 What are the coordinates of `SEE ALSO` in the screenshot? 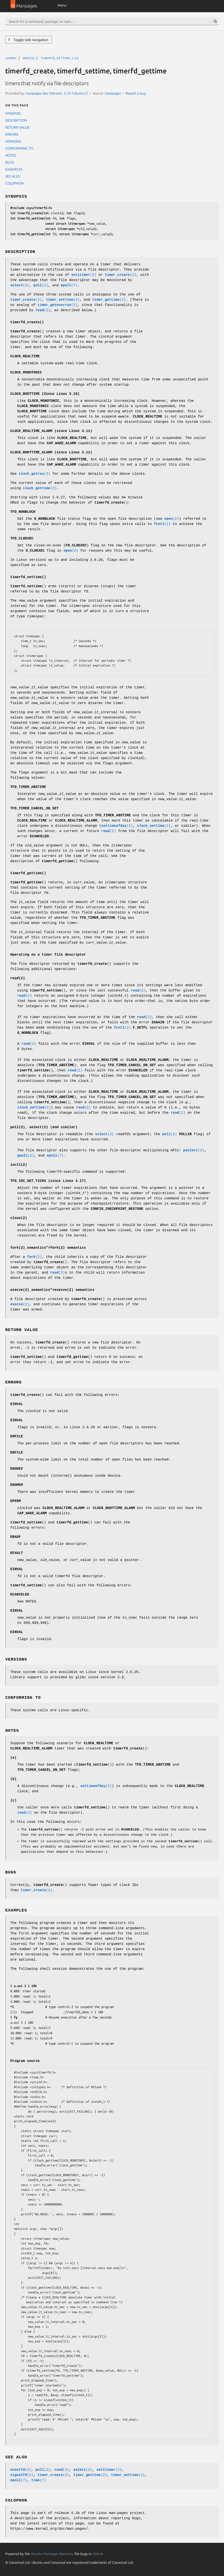 It's located at (12, 176).